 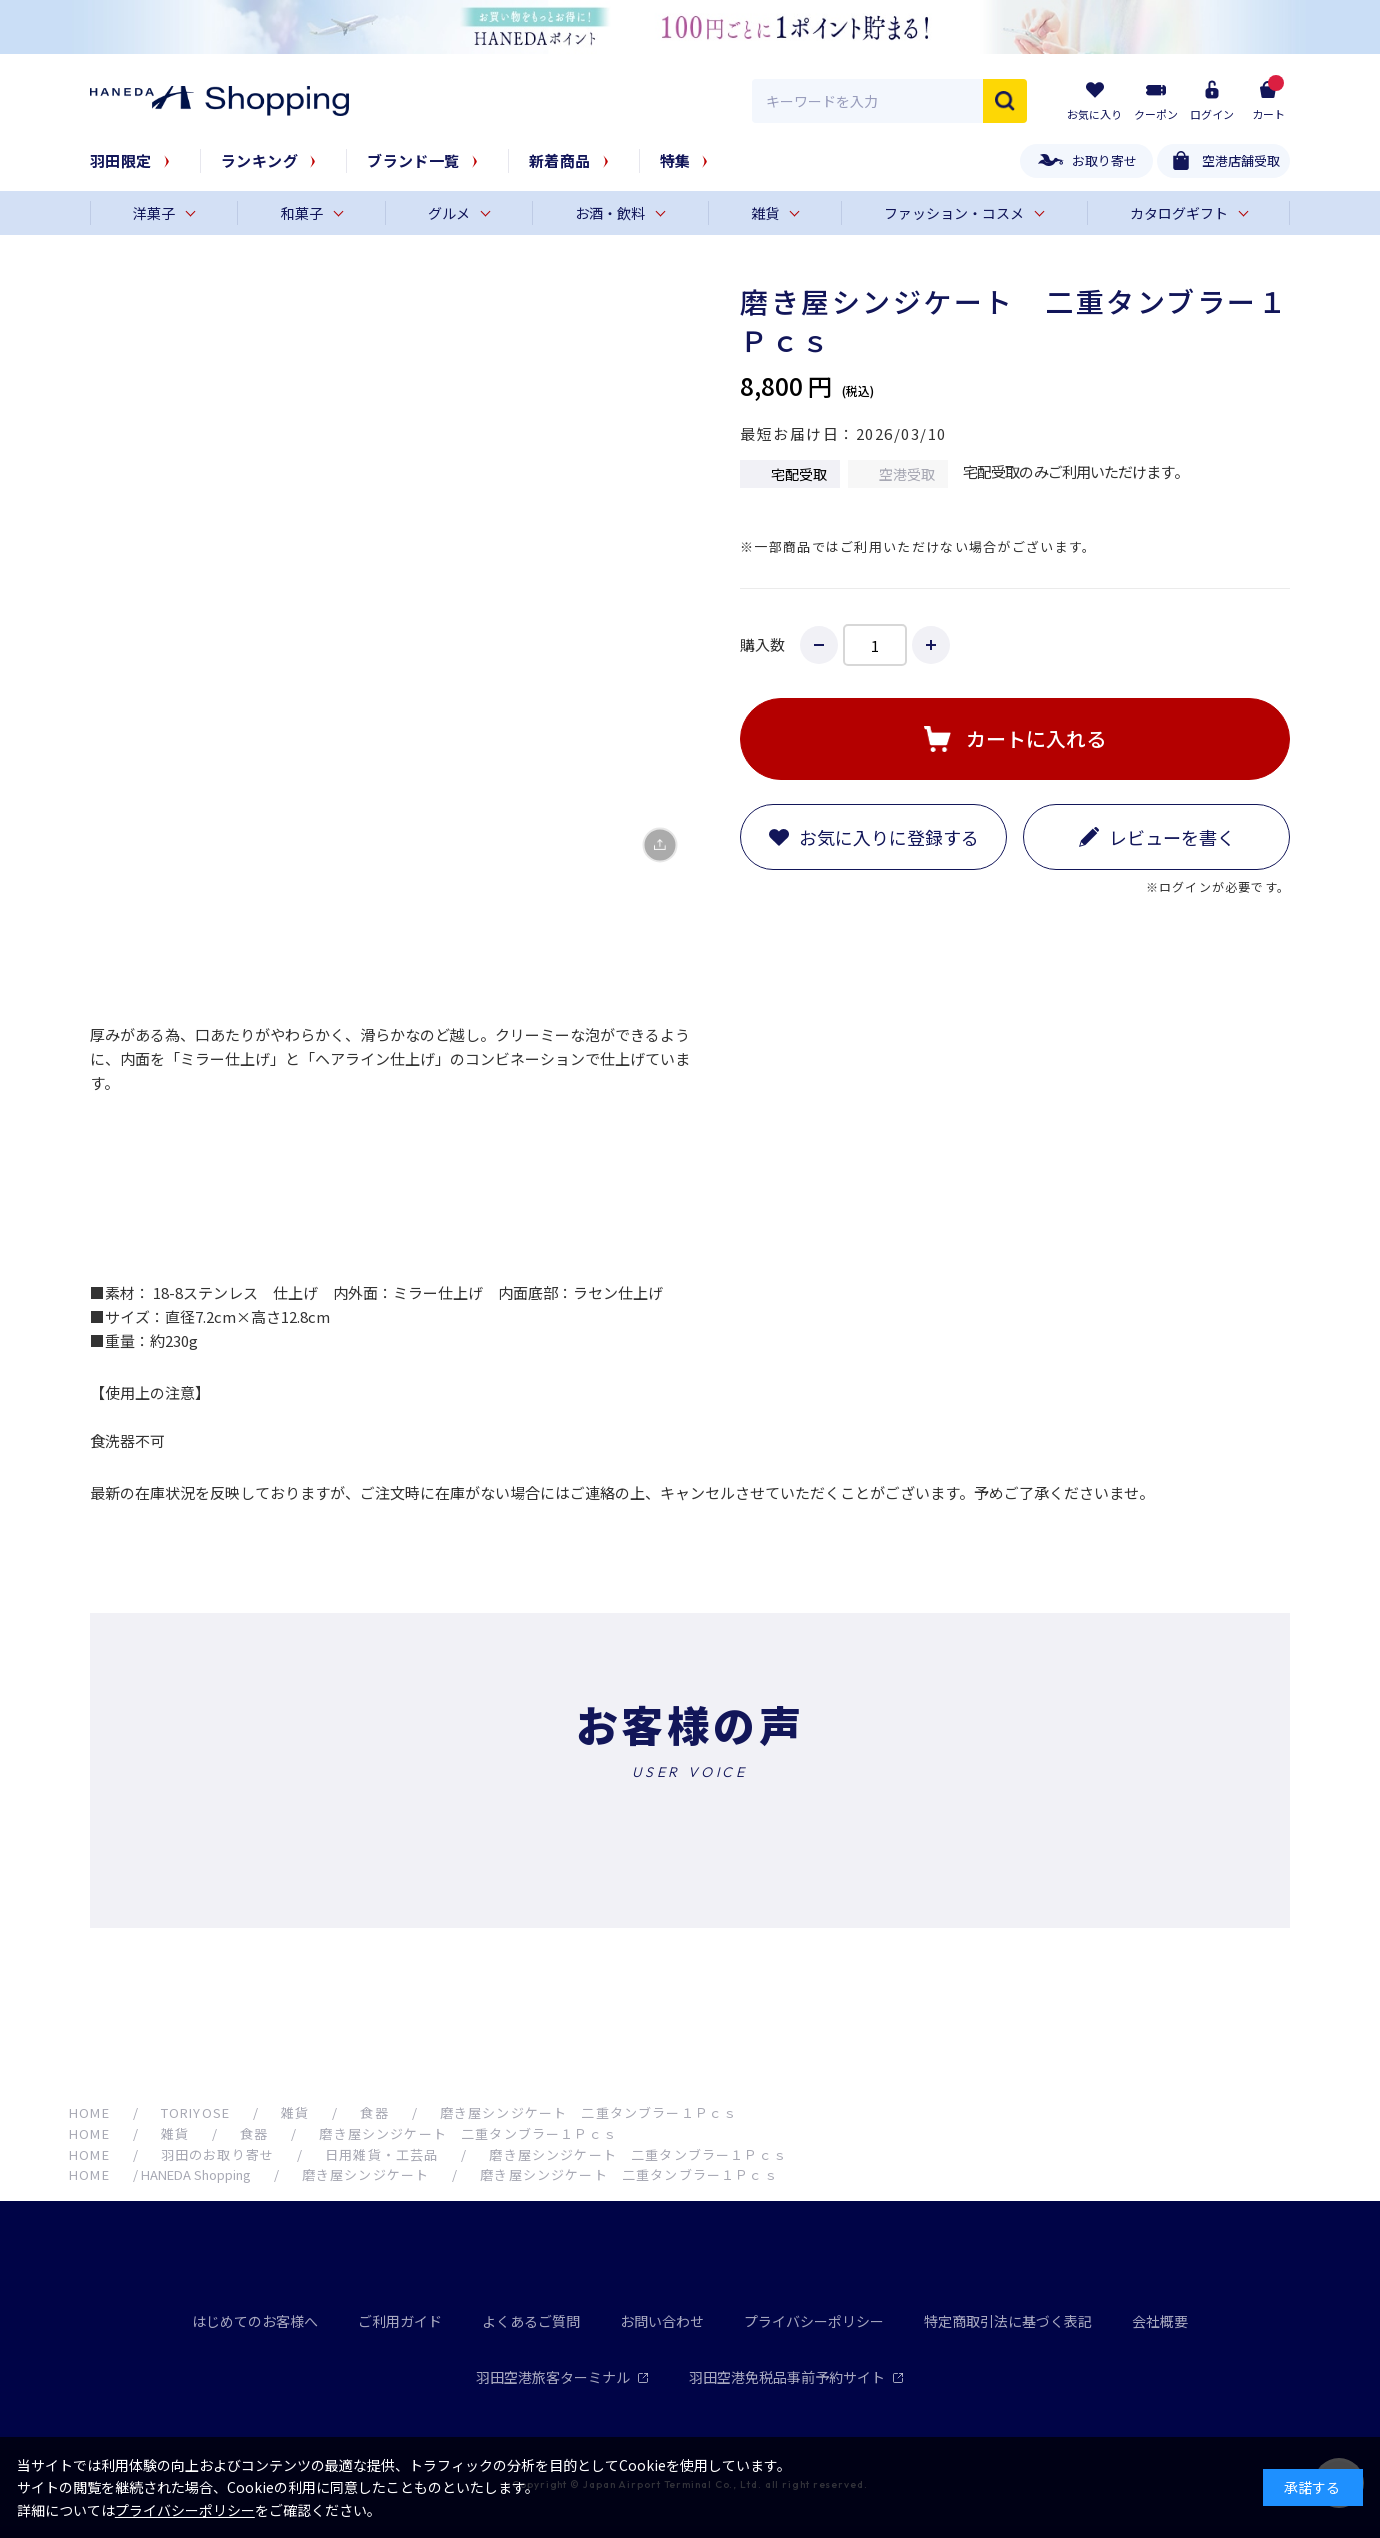 What do you see at coordinates (1160, 2321) in the screenshot?
I see `会社概要` at bounding box center [1160, 2321].